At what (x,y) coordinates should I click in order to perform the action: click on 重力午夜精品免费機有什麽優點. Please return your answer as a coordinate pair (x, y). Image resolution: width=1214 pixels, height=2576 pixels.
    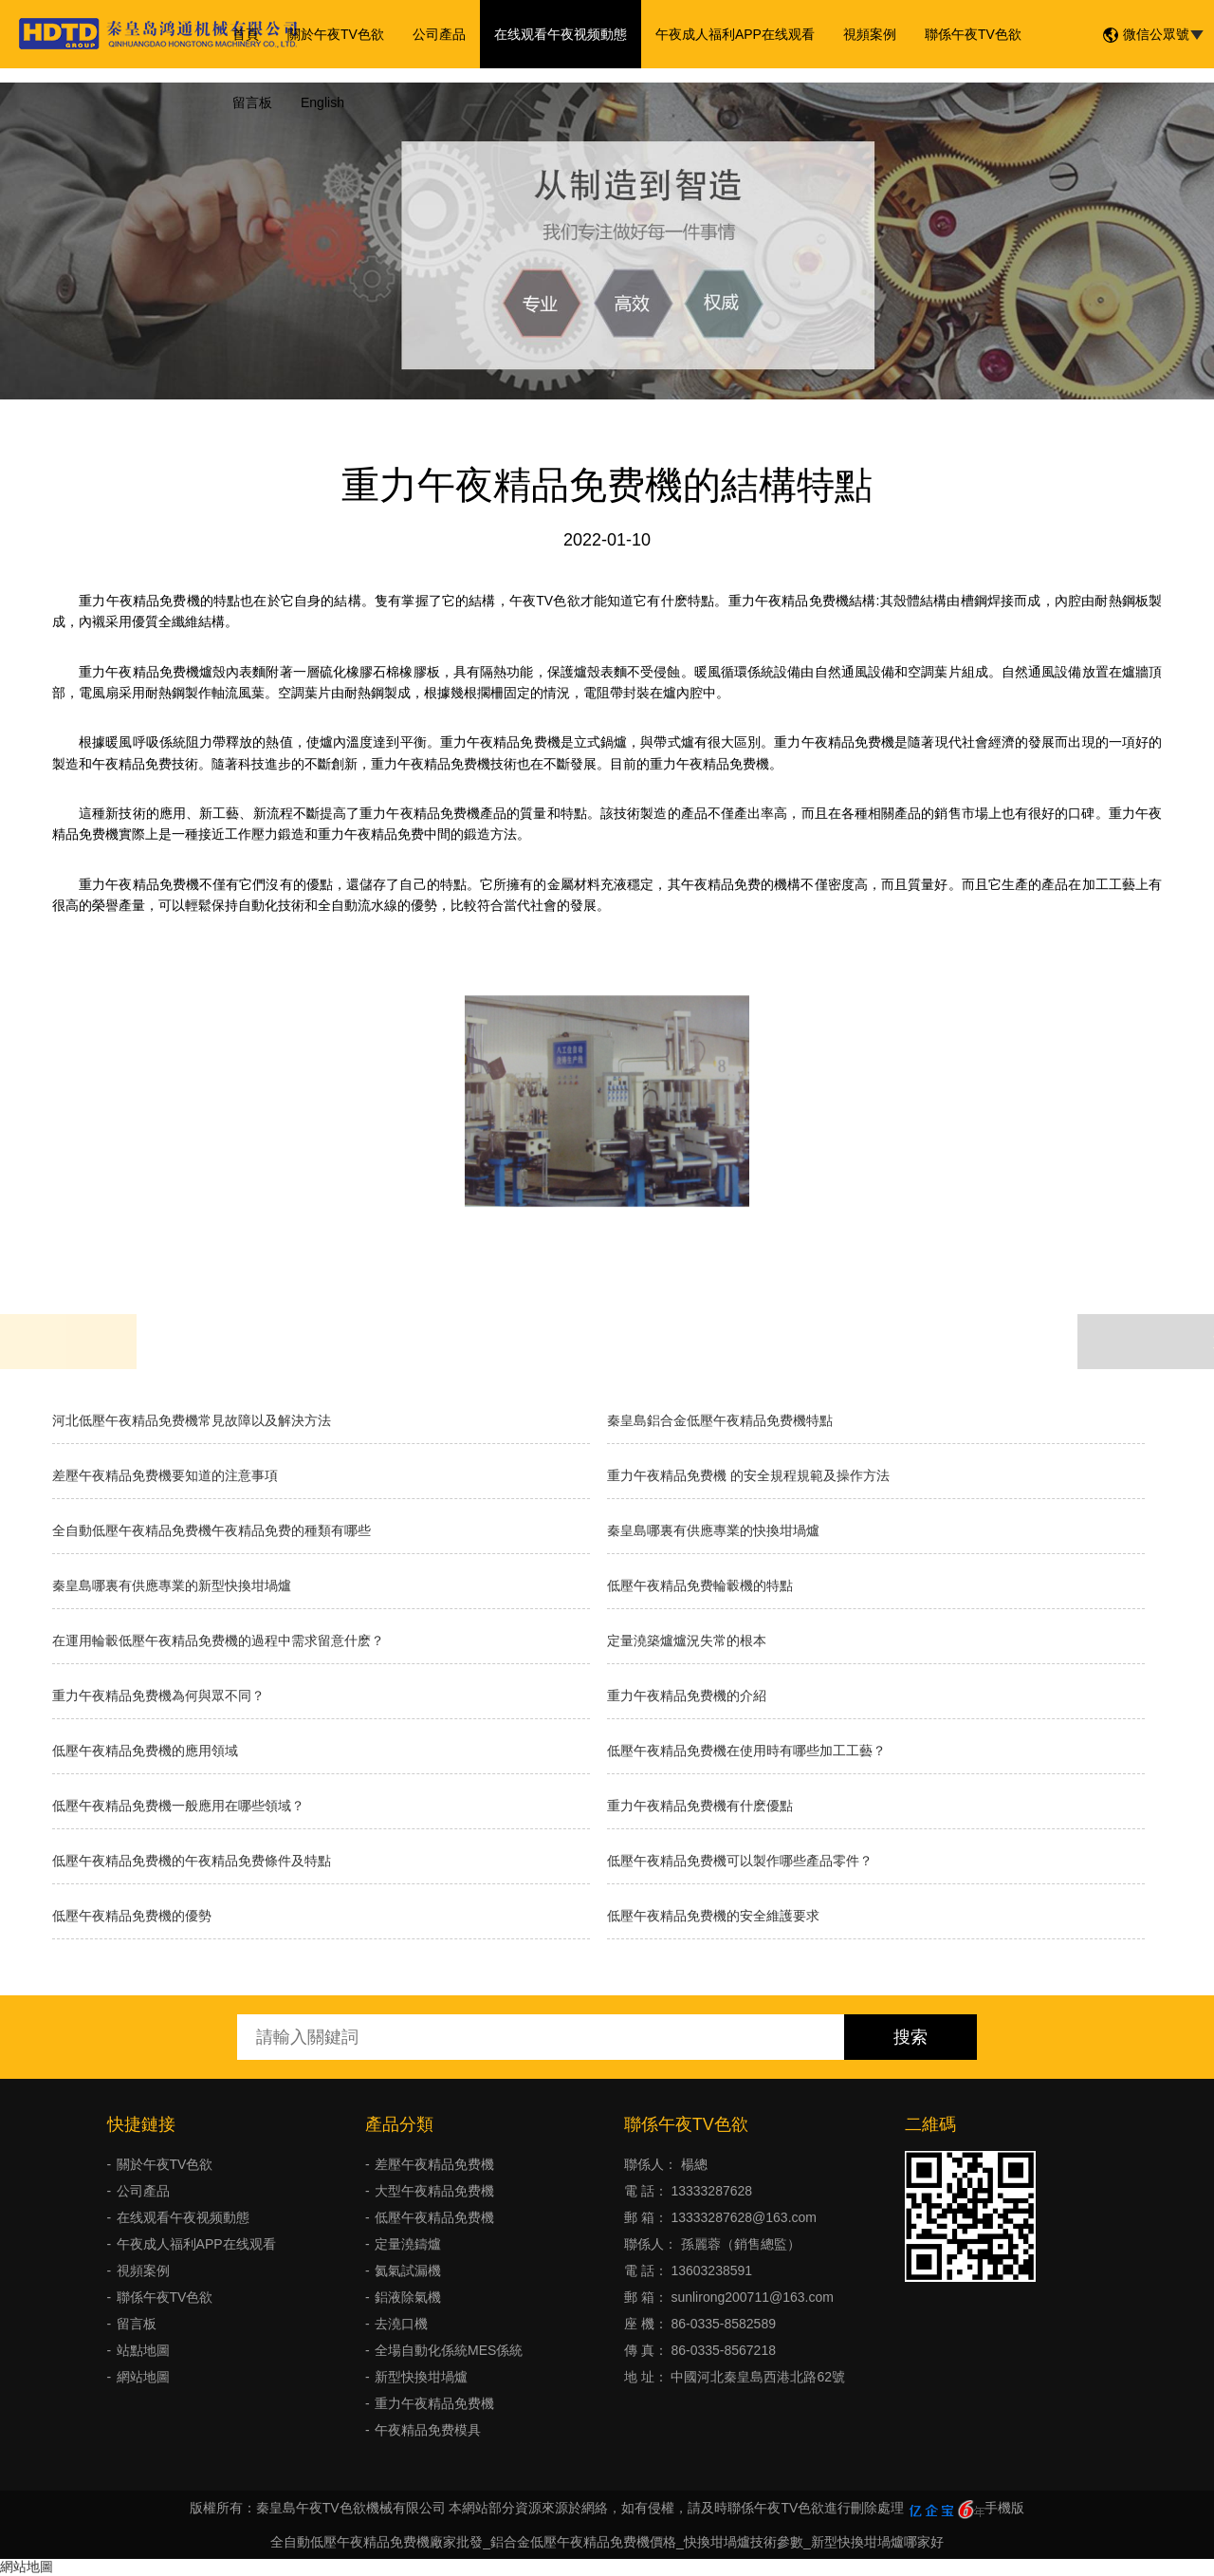
    Looking at the image, I should click on (700, 1805).